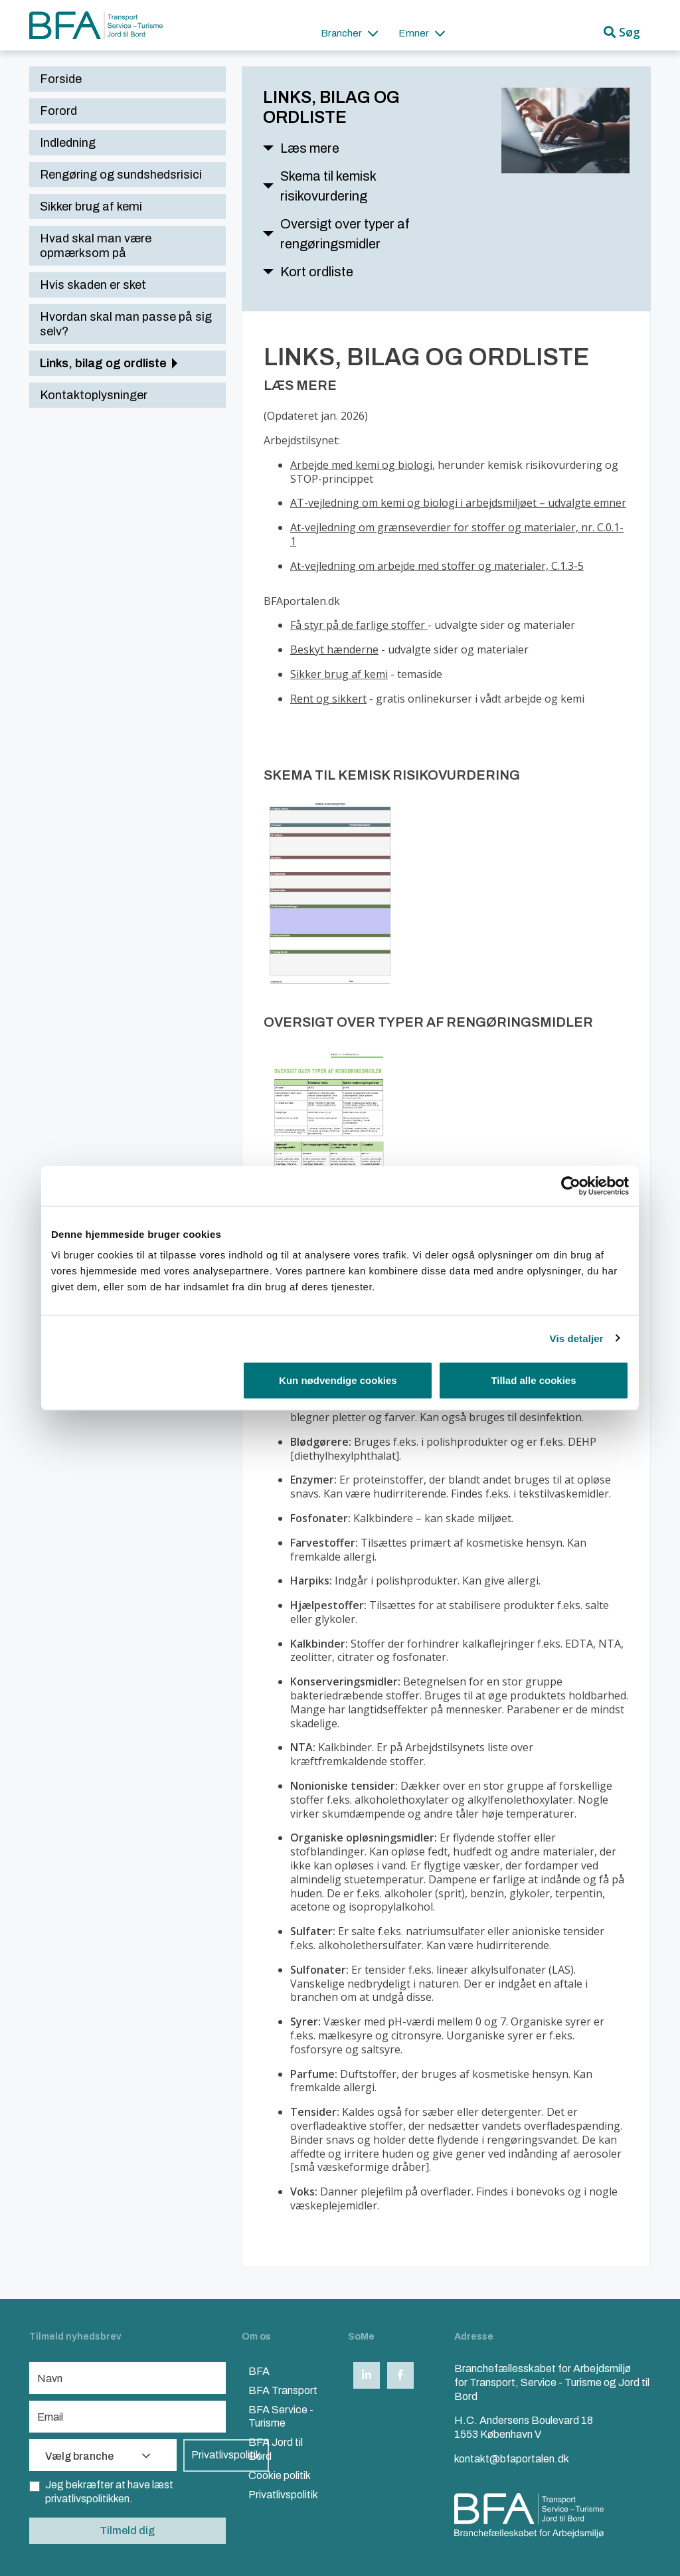  Describe the element at coordinates (127, 2530) in the screenshot. I see `Tilmeld dig` at that location.